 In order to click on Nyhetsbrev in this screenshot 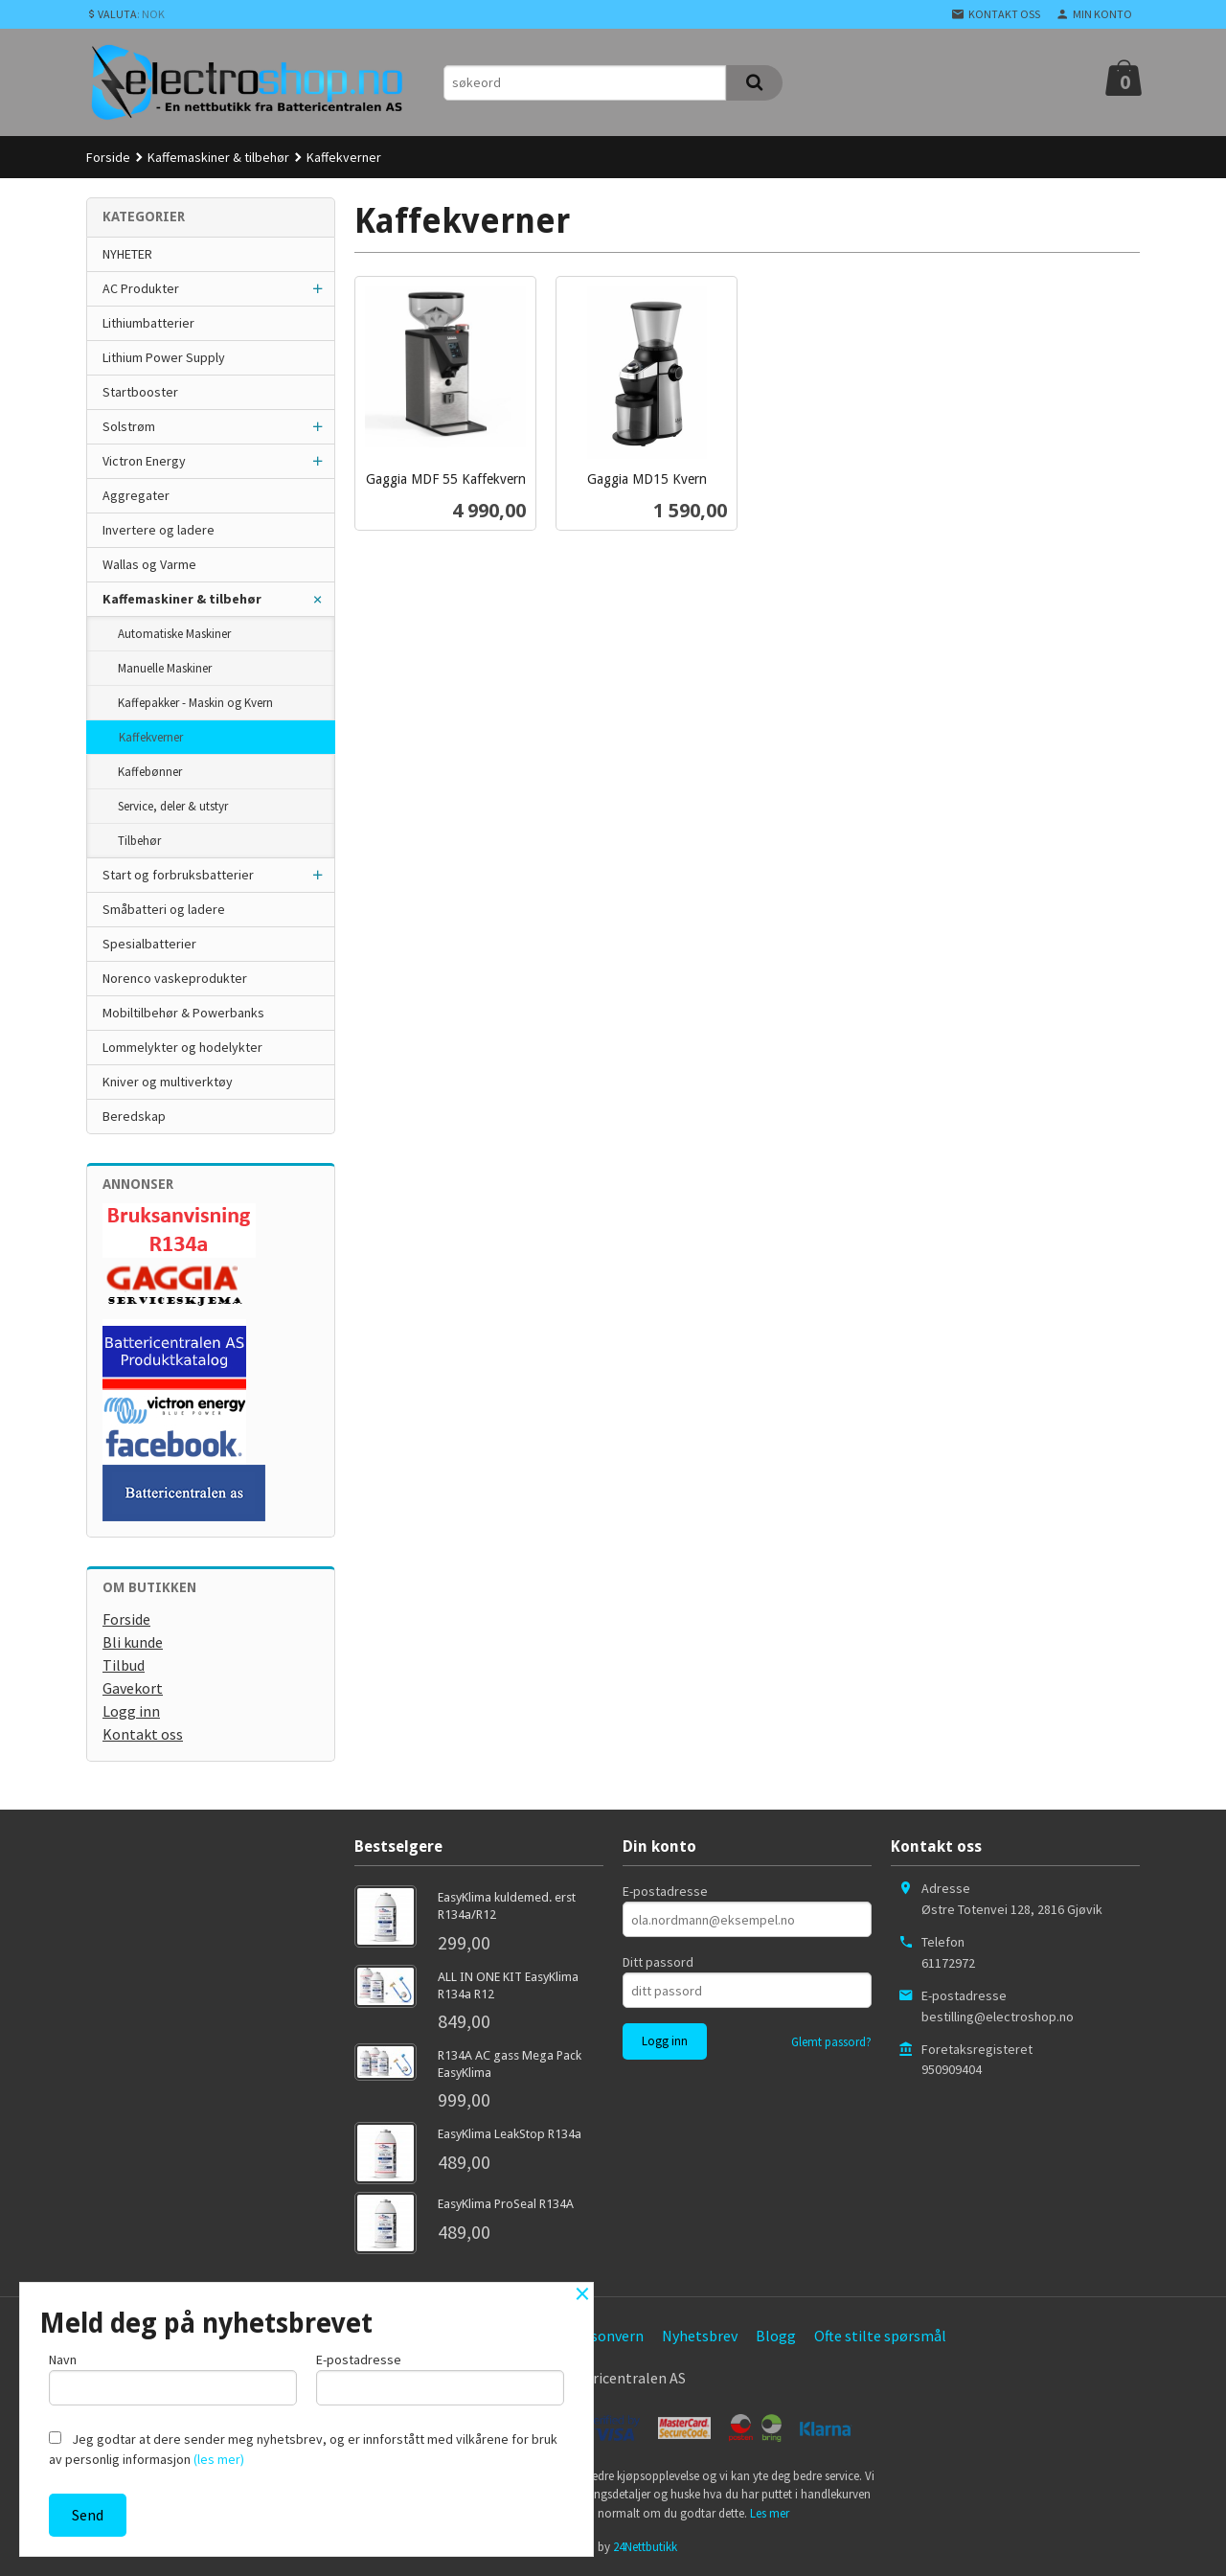, I will do `click(700, 2335)`.